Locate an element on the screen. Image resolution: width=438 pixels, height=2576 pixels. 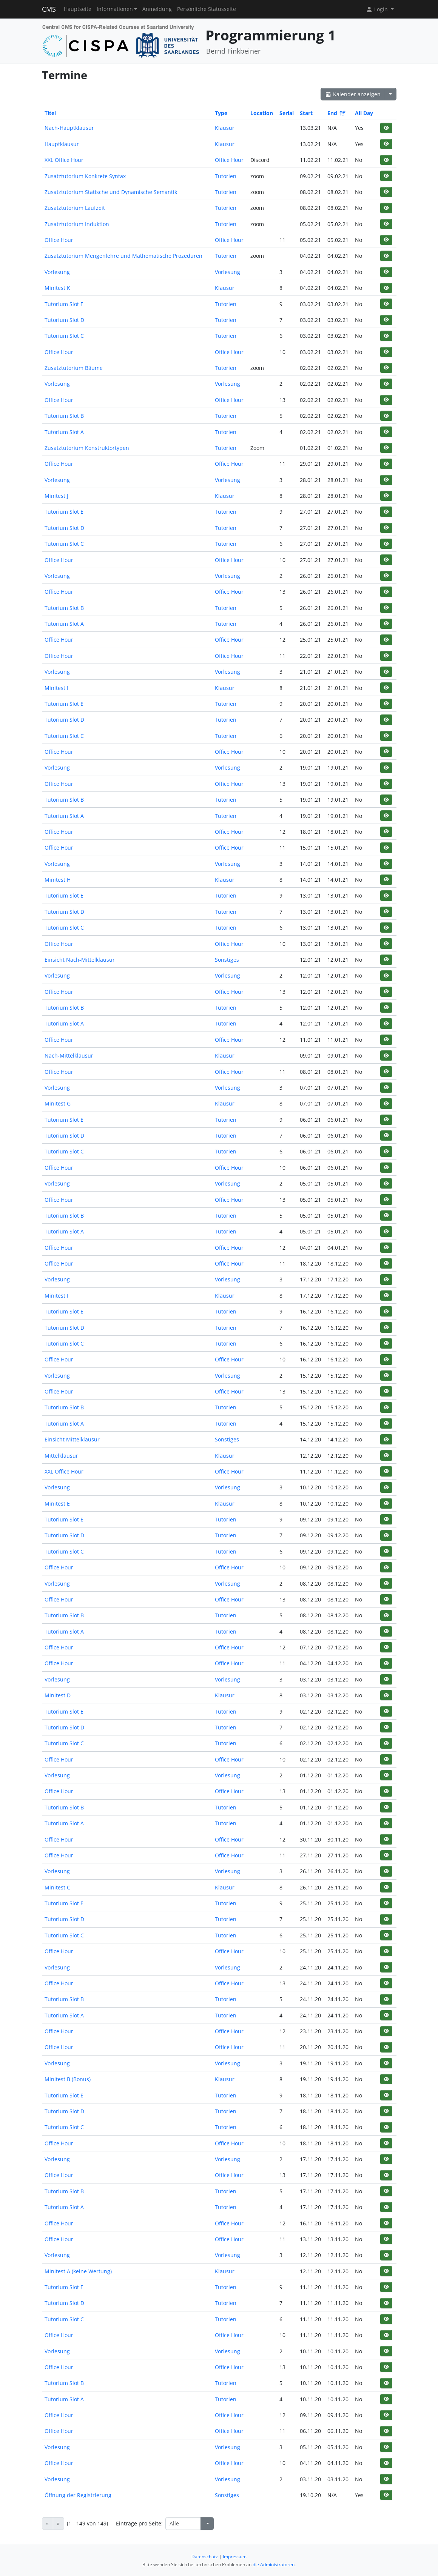
Serial is located at coordinates (286, 113).